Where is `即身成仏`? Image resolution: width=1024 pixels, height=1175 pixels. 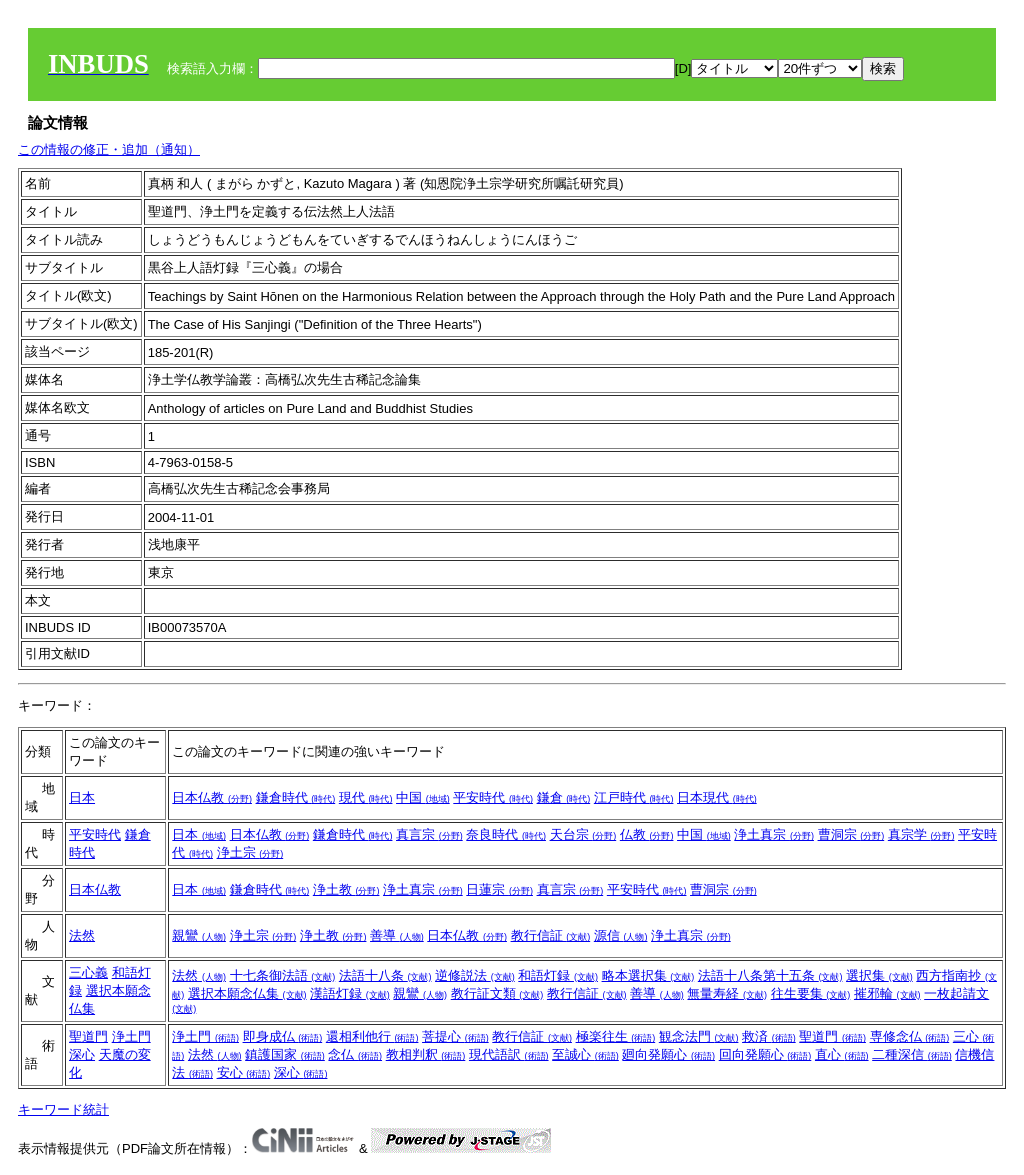 即身成仏 is located at coordinates (283, 1036).